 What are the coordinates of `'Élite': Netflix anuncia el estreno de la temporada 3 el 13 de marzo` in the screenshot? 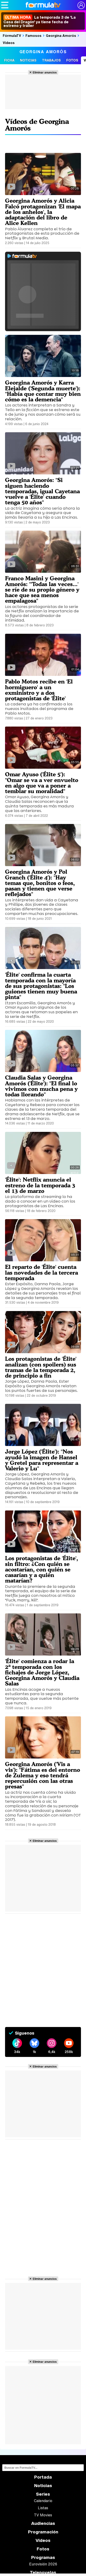 It's located at (40, 1185).